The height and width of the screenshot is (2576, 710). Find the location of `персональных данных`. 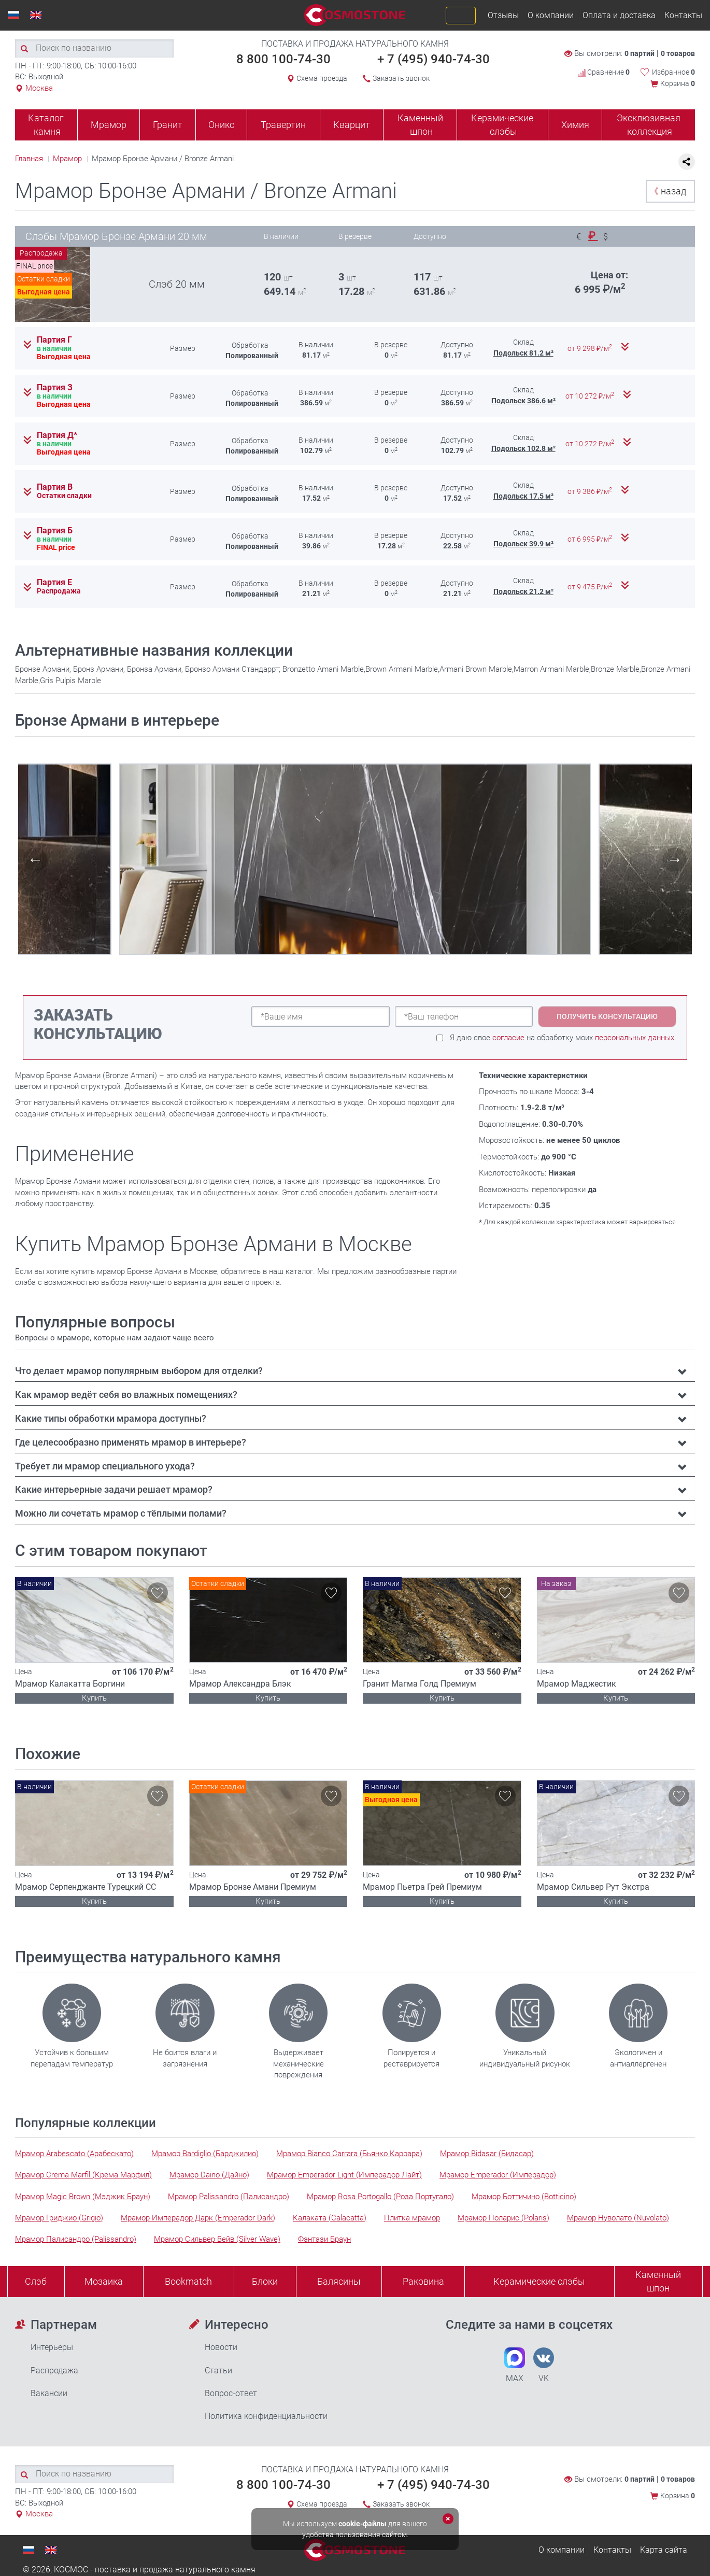

персональных данных is located at coordinates (634, 1037).